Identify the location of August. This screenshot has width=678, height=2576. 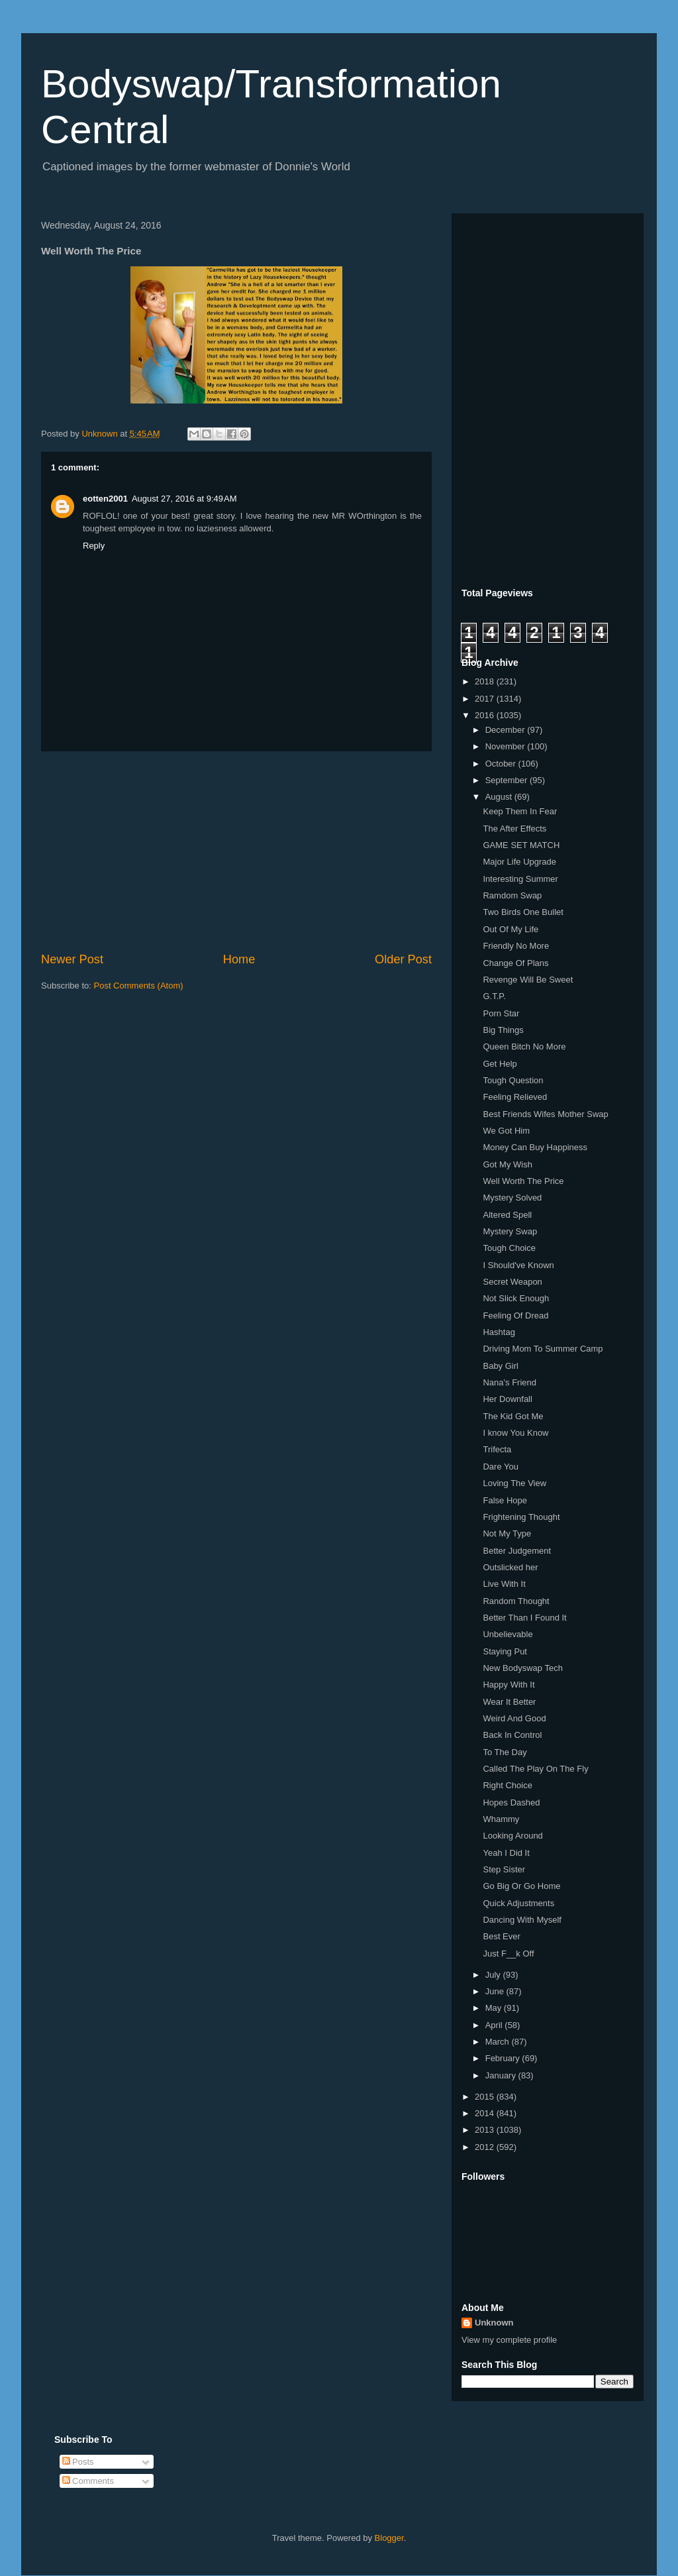
(499, 797).